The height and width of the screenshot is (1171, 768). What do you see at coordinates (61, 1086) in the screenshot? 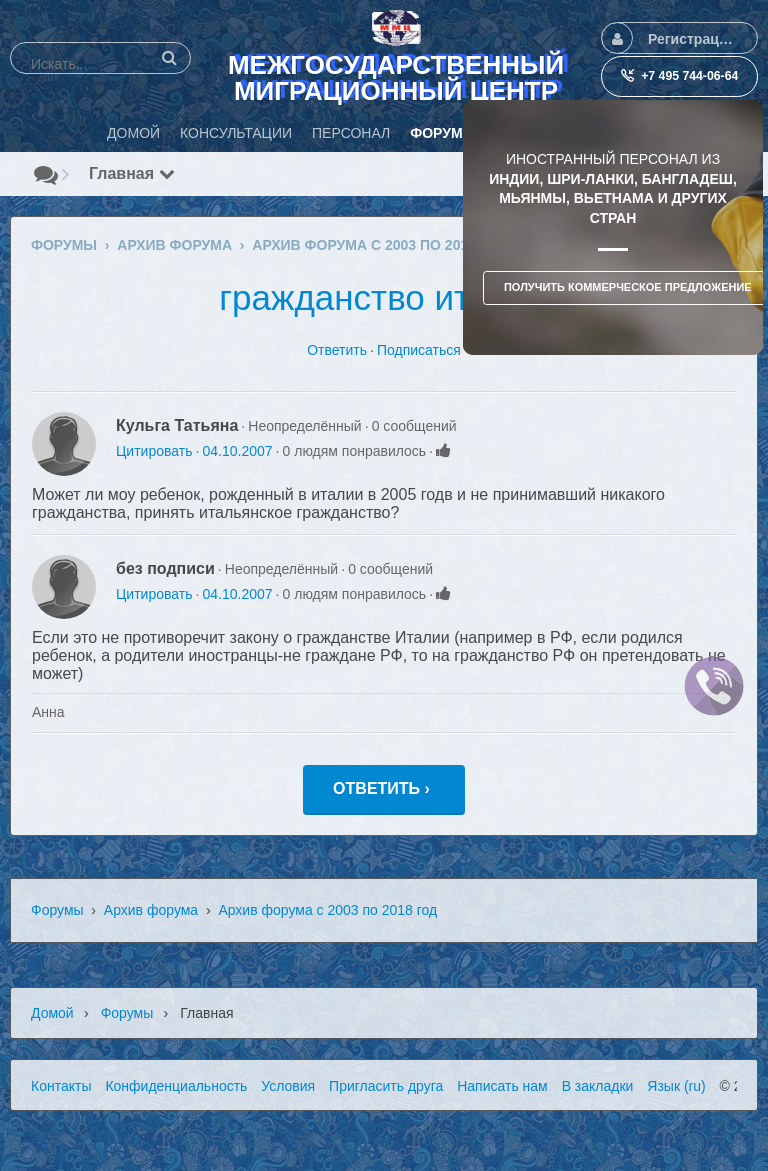
I see `Контакты` at bounding box center [61, 1086].